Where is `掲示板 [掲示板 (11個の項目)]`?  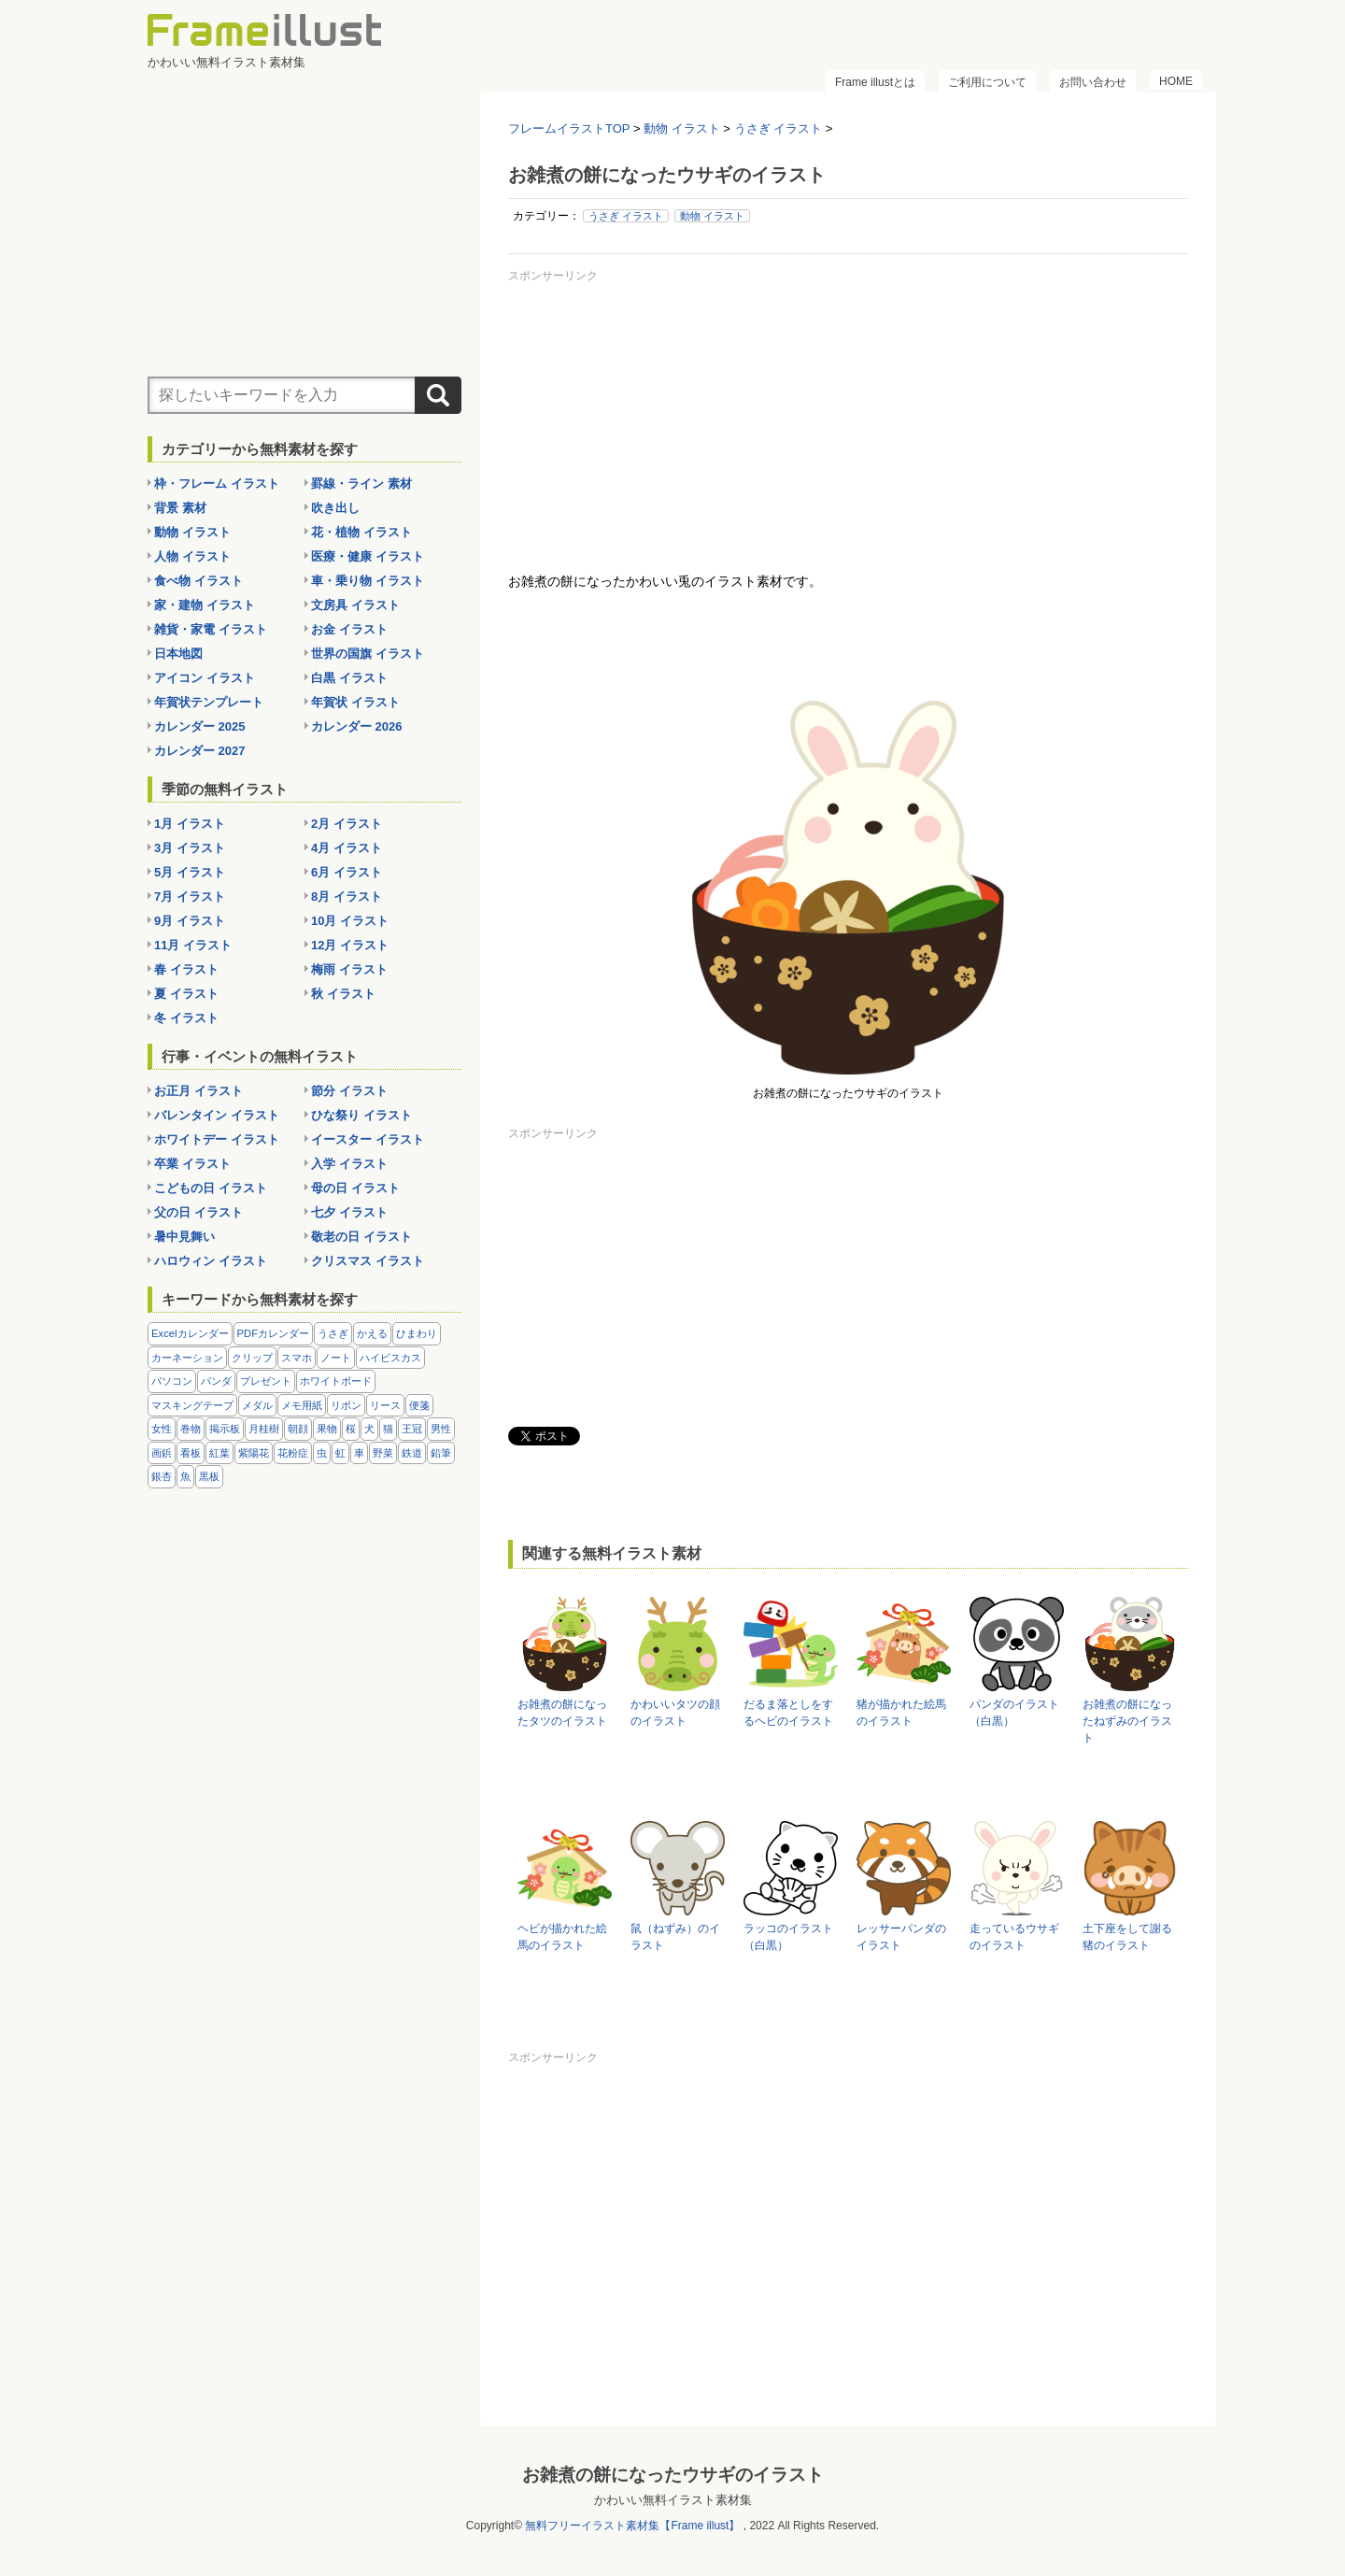 掲示板 [掲示板 (11個の項目)] is located at coordinates (224, 1428).